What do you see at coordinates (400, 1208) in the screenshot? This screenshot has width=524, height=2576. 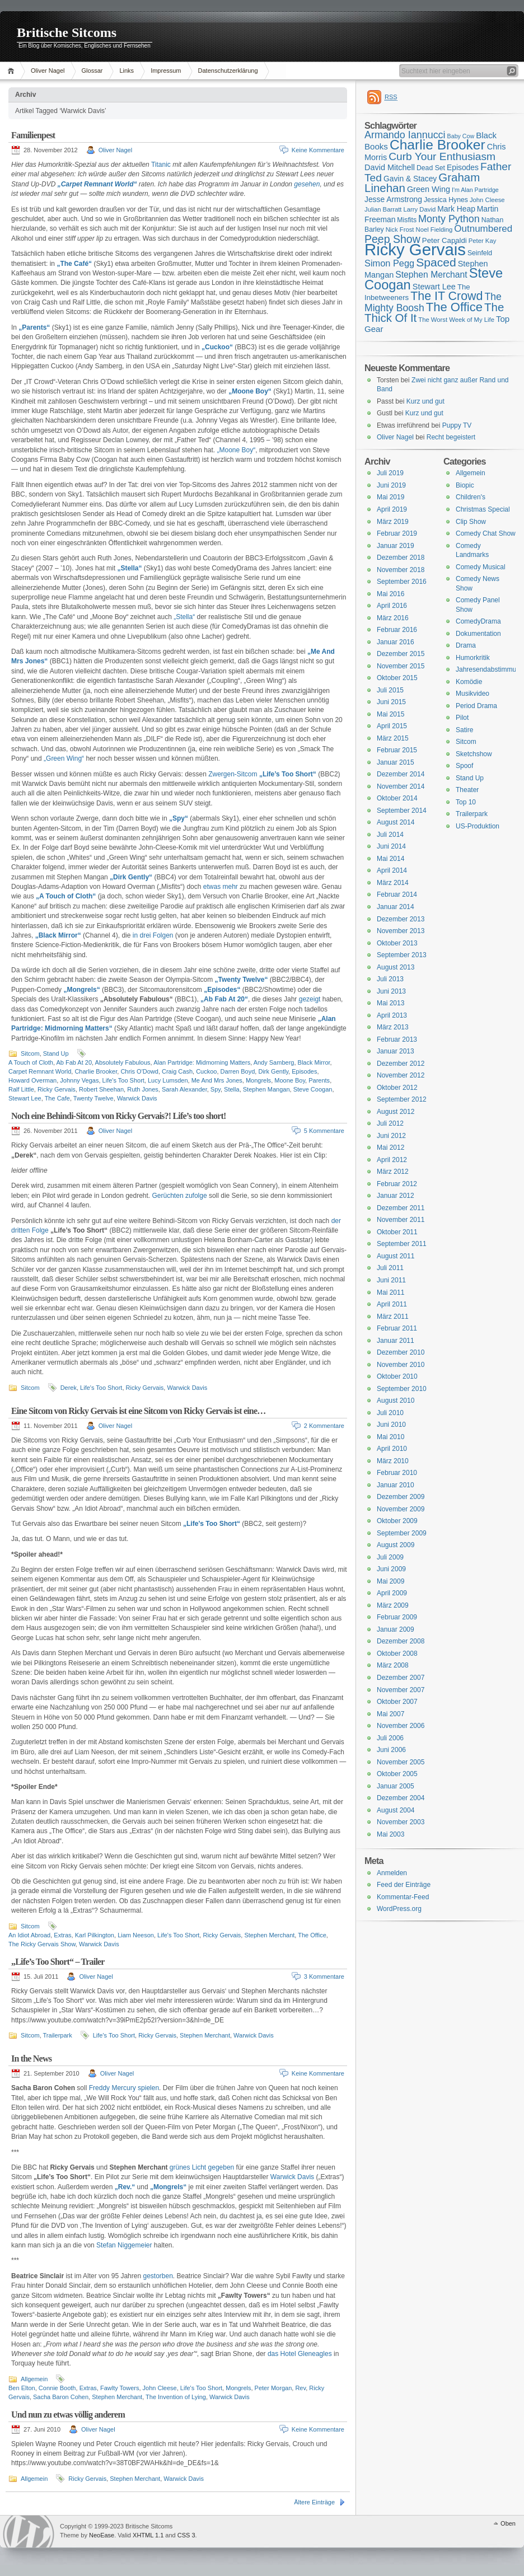 I see `Dezember 2011` at bounding box center [400, 1208].